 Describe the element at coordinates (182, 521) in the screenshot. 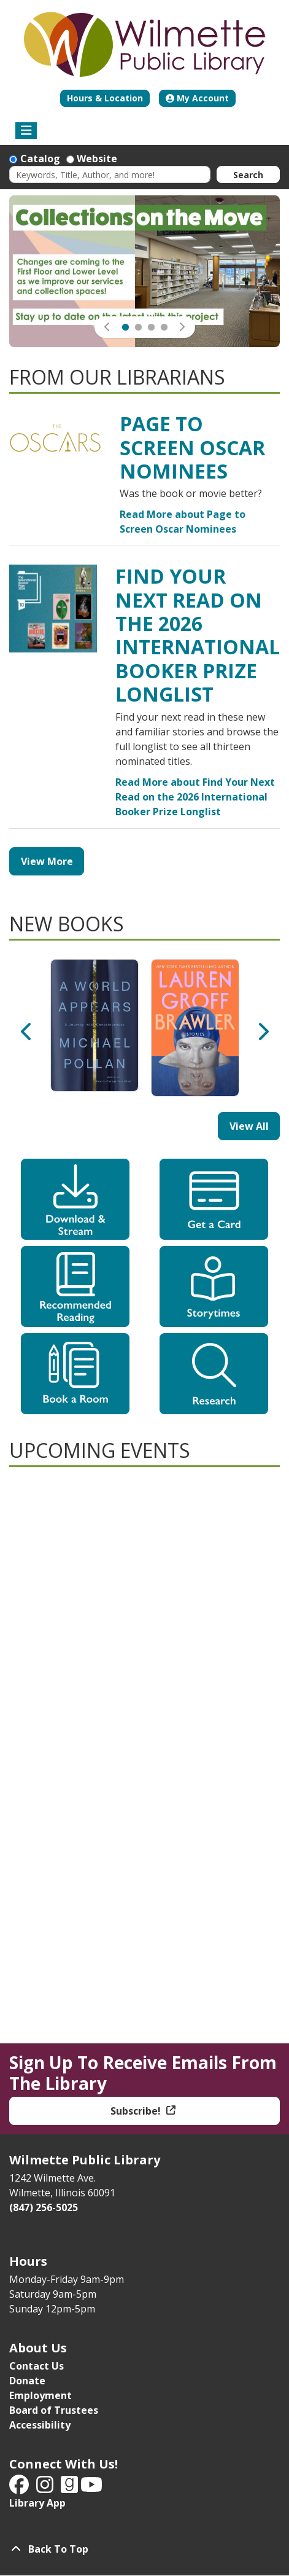

I see `Read More about Page to Screen Oscar Nominees` at that location.